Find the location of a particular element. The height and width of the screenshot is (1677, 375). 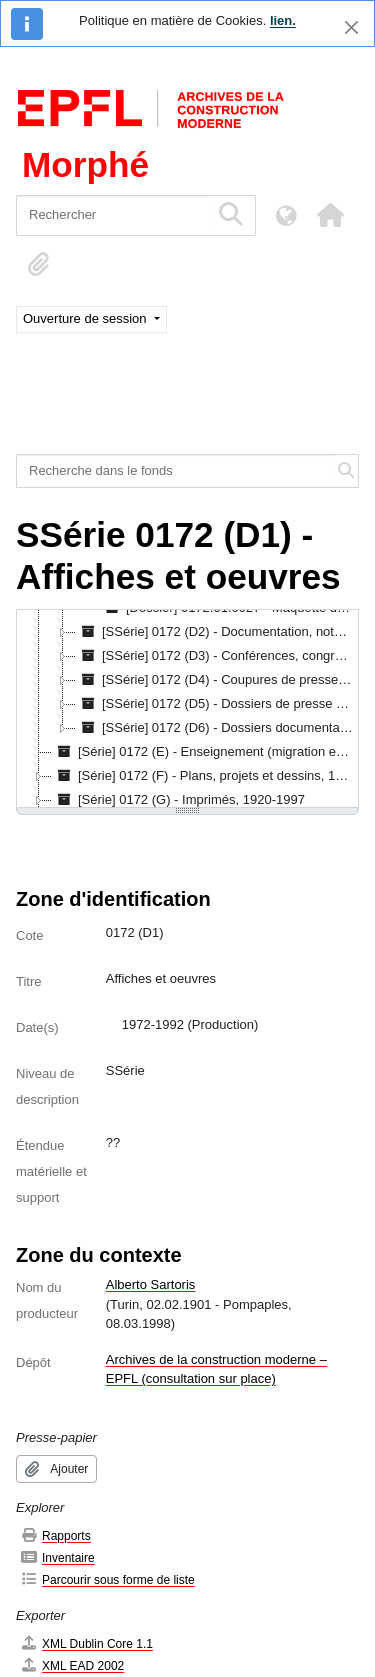

[Série] 0172 (E) - Enseignement (migration en cours) [treeitem] is located at coordinates (204, 752).